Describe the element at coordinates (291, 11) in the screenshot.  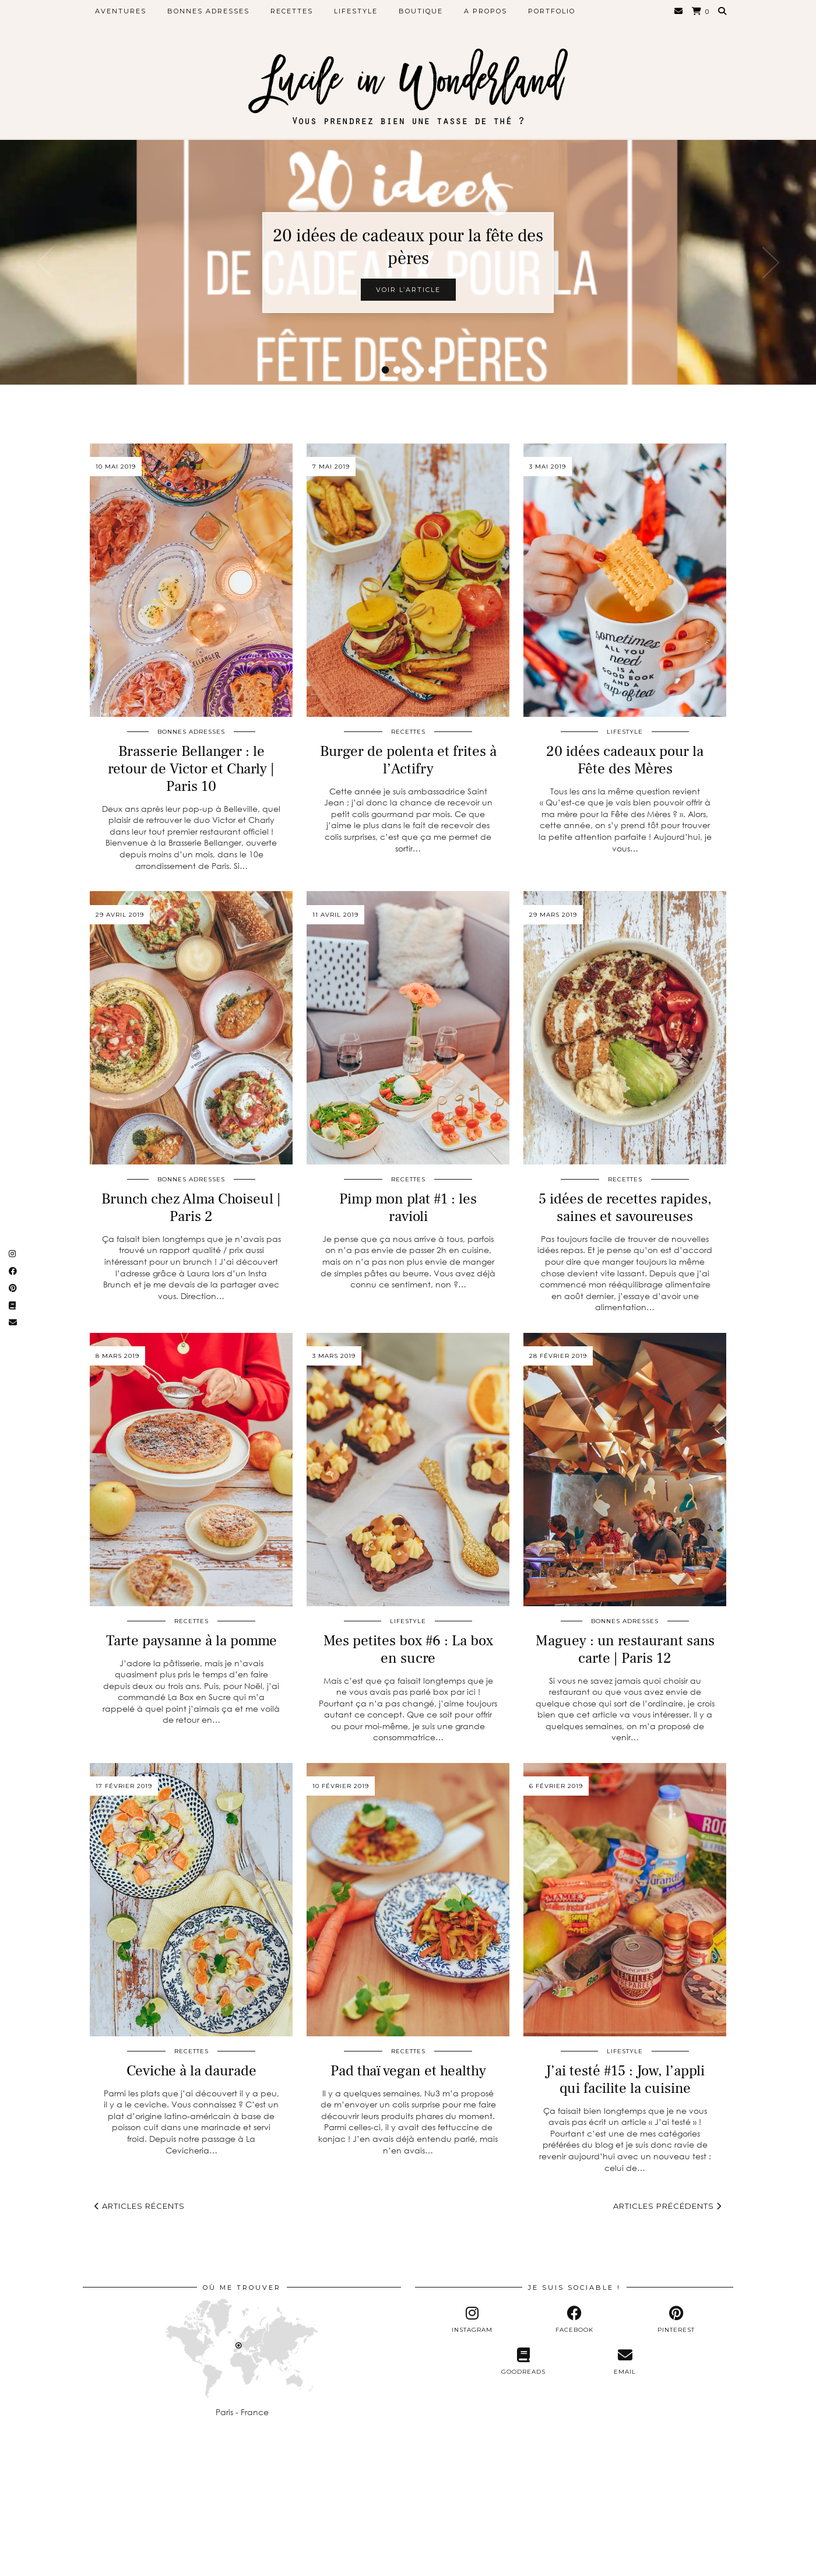
I see `Recettes` at that location.